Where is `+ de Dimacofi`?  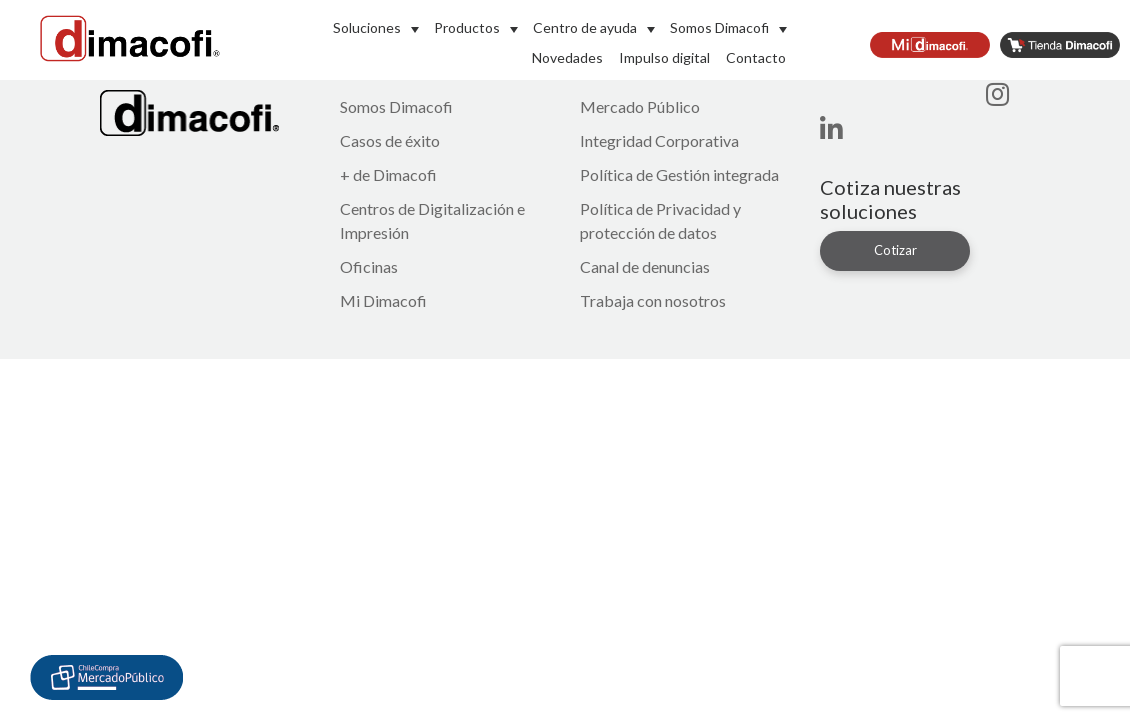 + de Dimacofi is located at coordinates (388, 174).